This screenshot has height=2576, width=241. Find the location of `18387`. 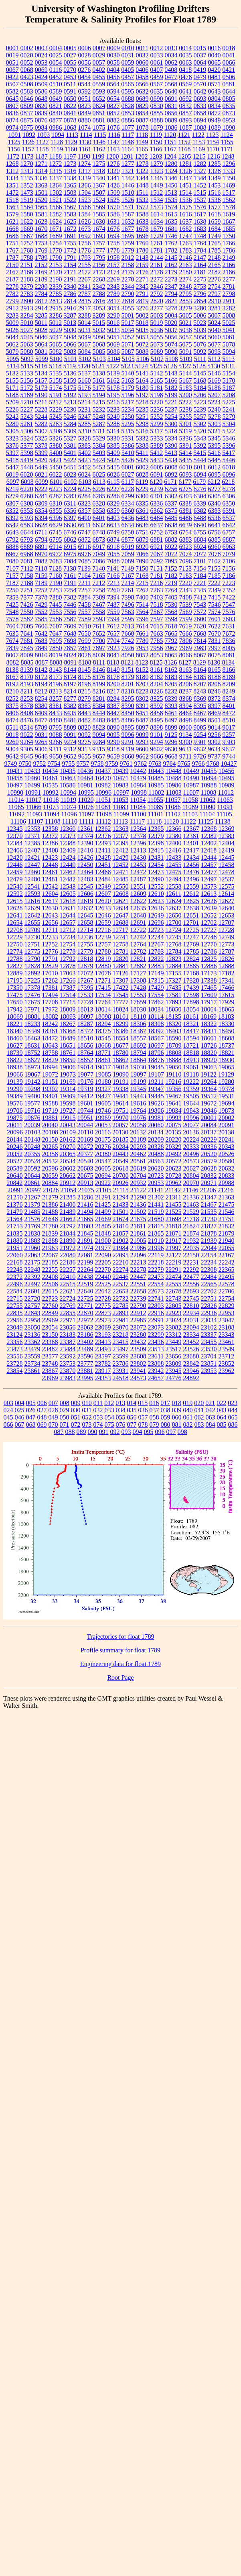

18387 is located at coordinates (138, 1031).